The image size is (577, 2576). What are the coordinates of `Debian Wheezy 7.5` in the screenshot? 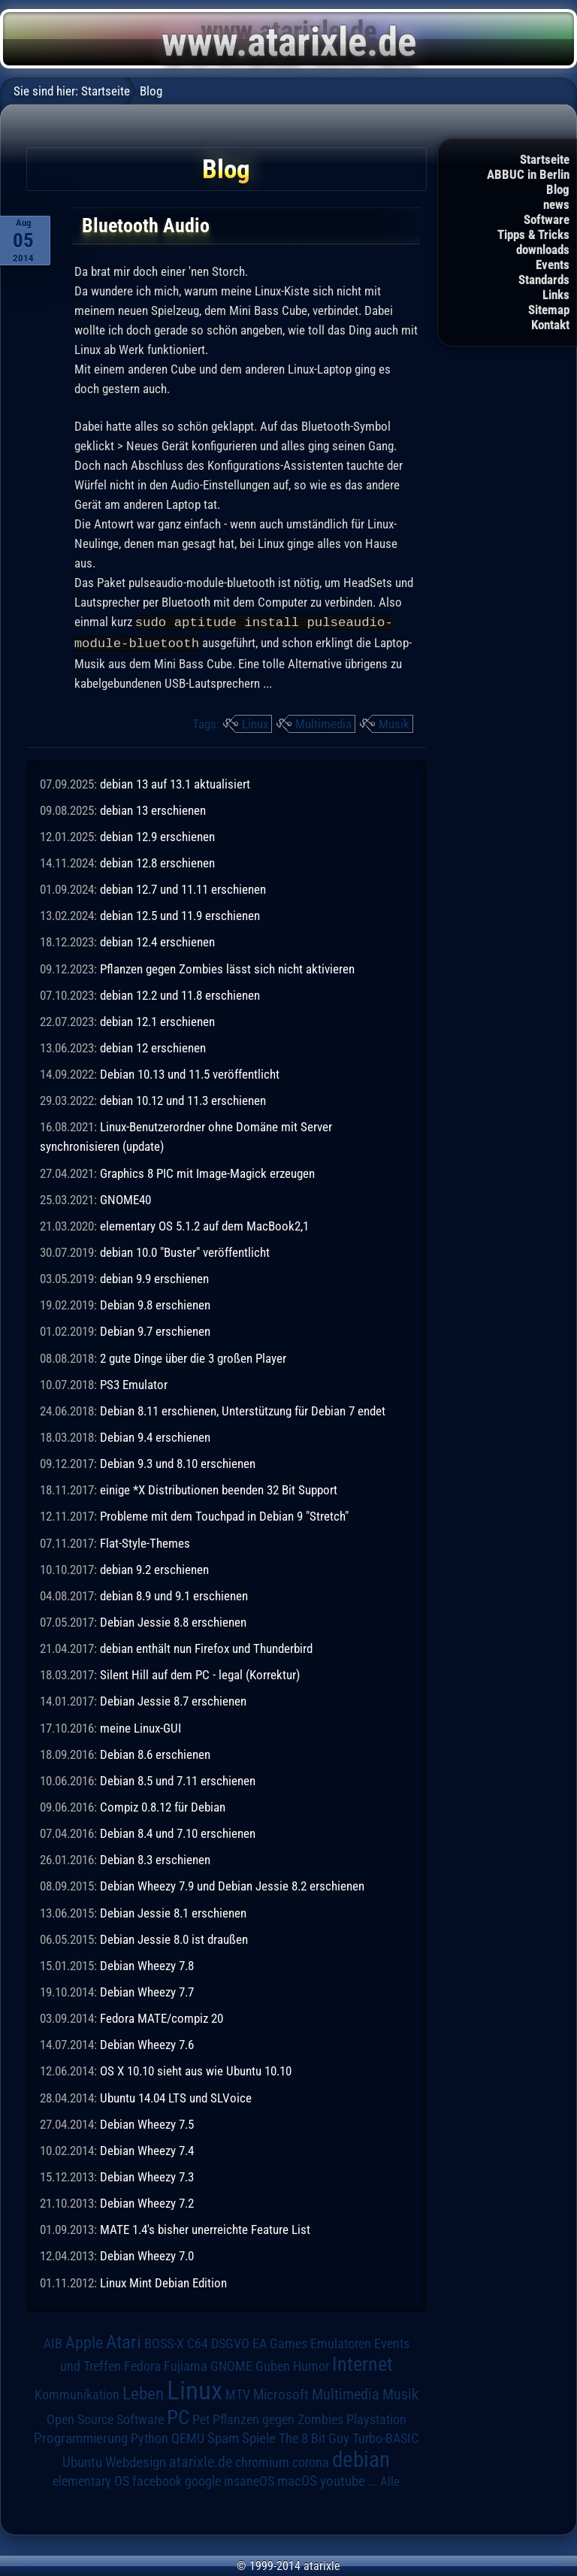 It's located at (147, 2122).